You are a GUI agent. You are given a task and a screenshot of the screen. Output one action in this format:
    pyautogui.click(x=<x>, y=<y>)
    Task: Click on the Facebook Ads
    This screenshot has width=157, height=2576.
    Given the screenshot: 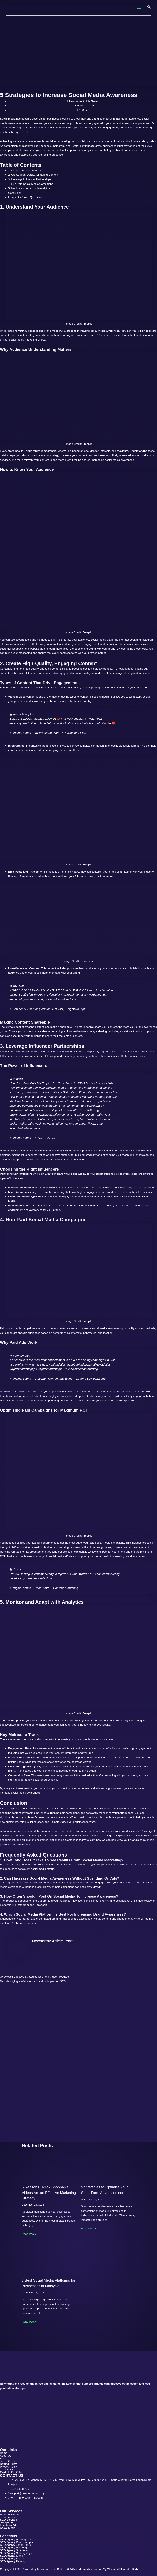 What is the action you would take?
    pyautogui.click(x=8, y=2525)
    